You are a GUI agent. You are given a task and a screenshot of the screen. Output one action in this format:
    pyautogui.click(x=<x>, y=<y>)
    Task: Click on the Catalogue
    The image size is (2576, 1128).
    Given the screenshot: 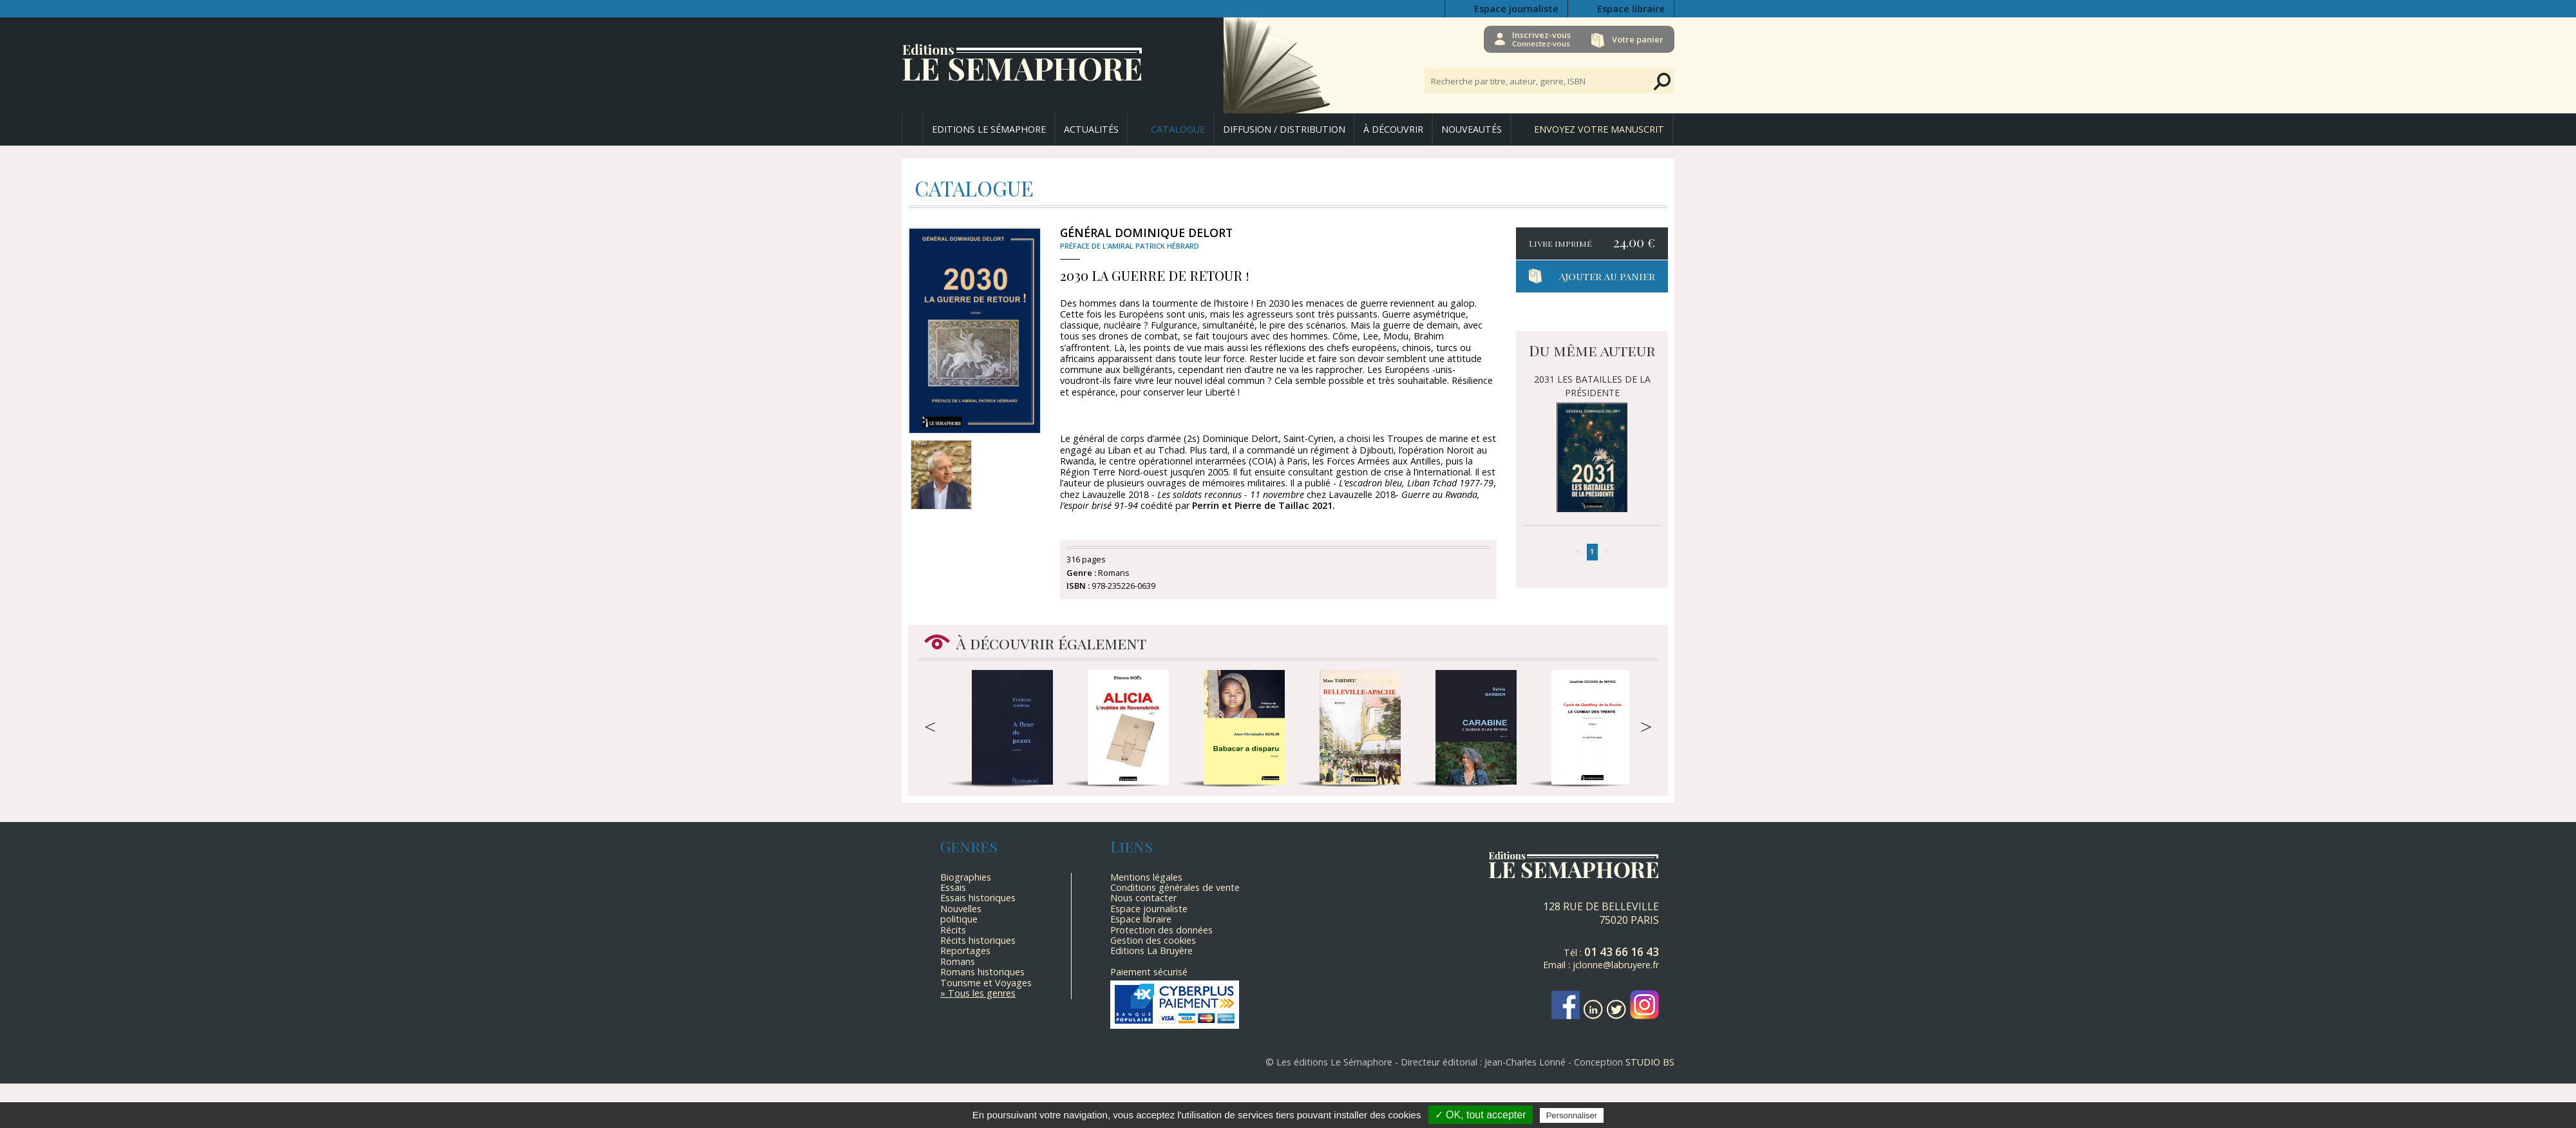 What is the action you would take?
    pyautogui.click(x=1178, y=129)
    